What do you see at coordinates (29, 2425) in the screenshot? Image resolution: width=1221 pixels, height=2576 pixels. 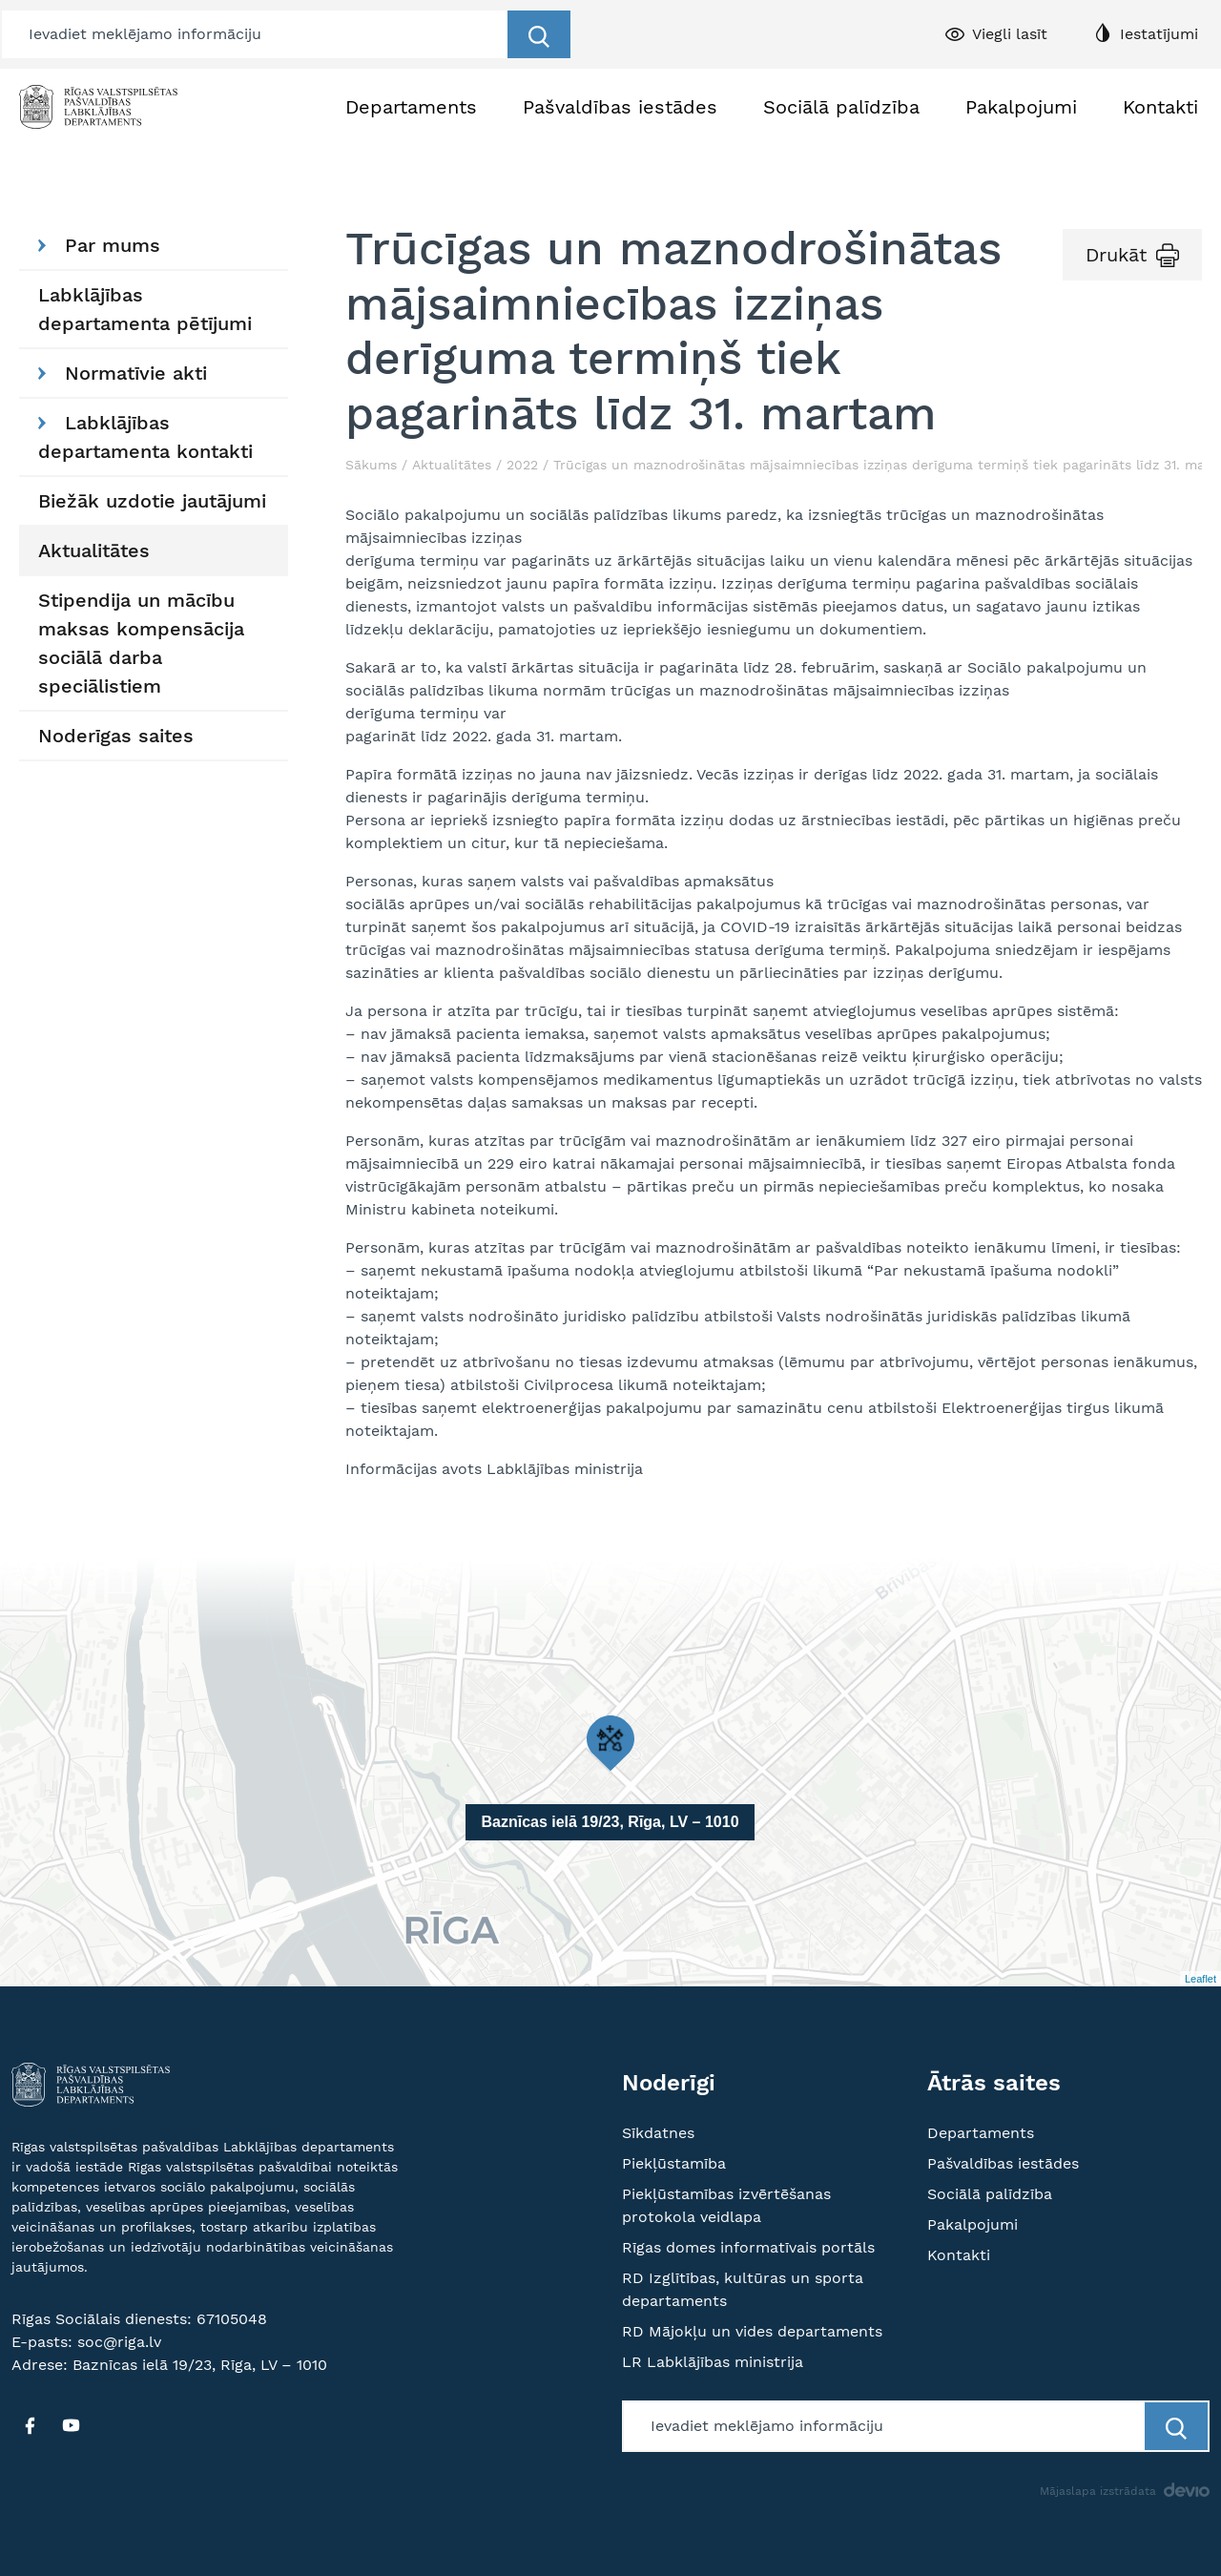 I see `[FB]` at bounding box center [29, 2425].